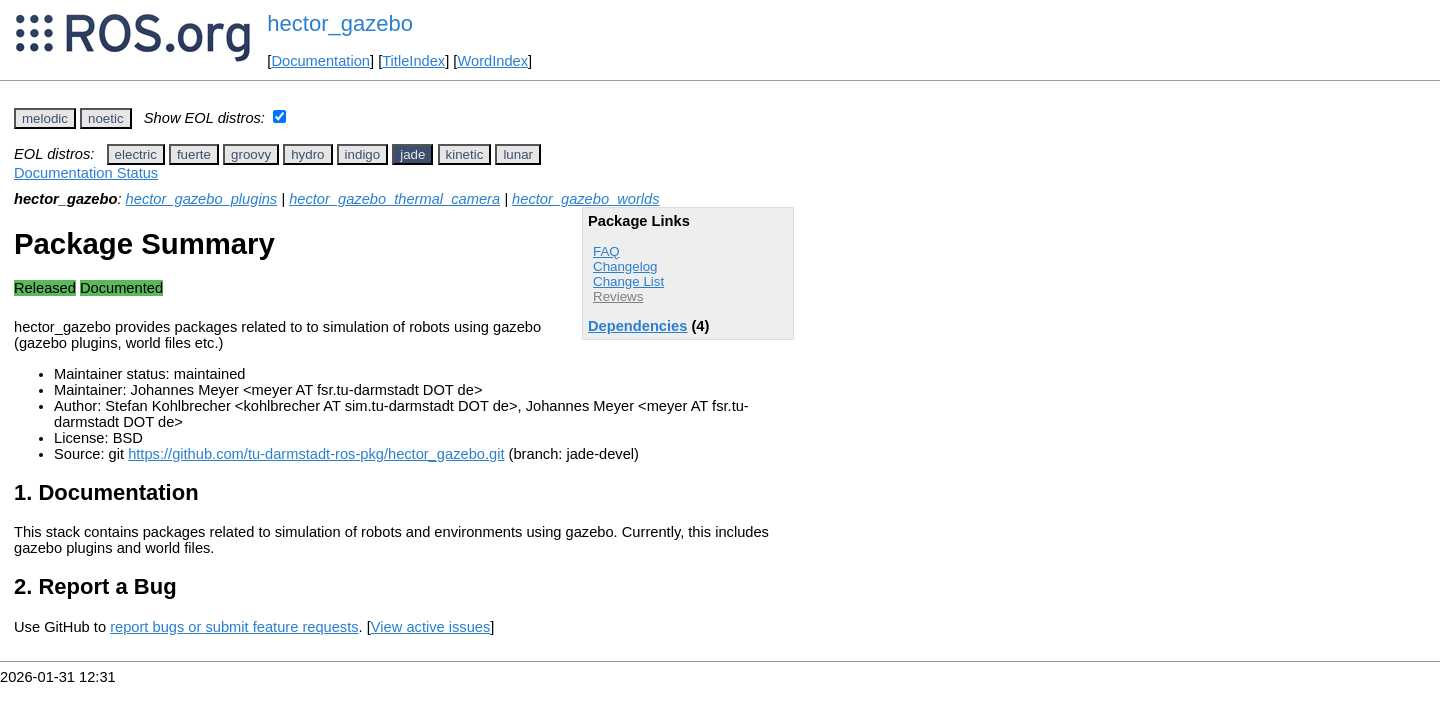  What do you see at coordinates (413, 61) in the screenshot?
I see `TitleIndex` at bounding box center [413, 61].